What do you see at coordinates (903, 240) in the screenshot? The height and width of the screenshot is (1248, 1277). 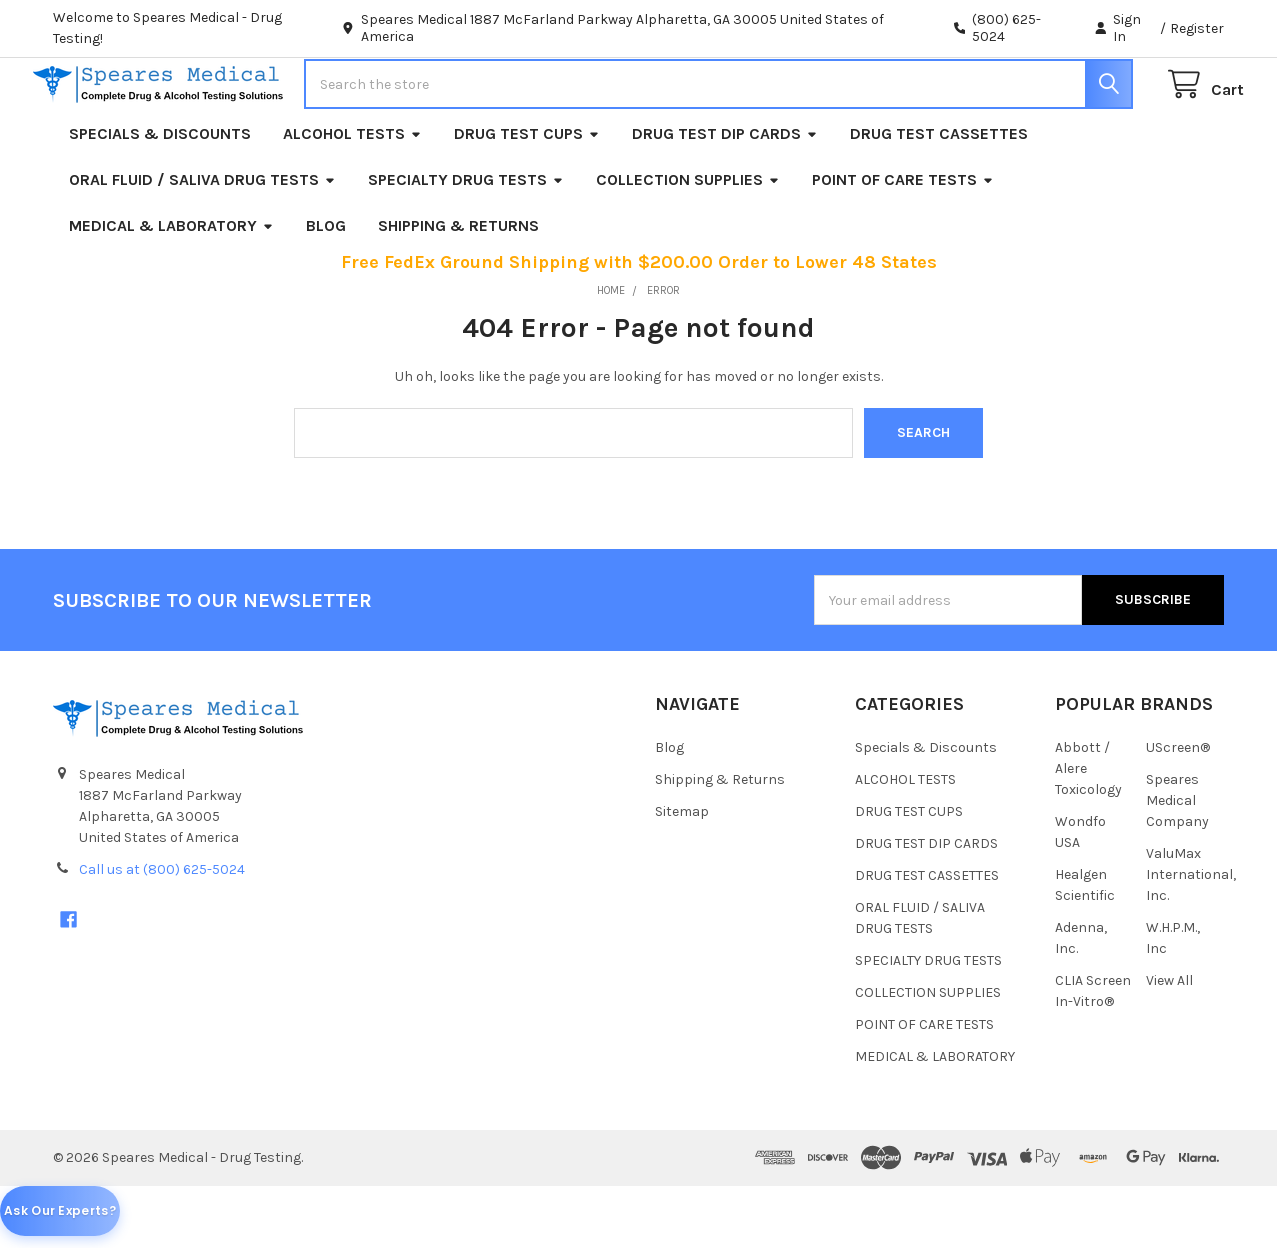 I see `POINT OF CARE TESTS` at bounding box center [903, 240].